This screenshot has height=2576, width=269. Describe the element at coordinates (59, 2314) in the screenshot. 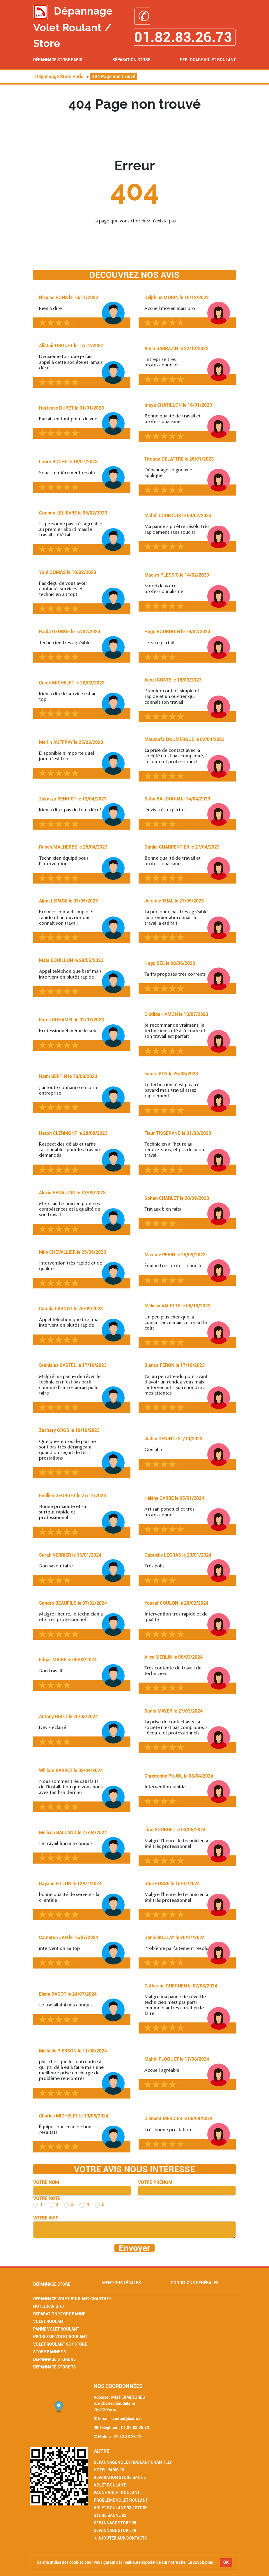

I see `Reparation Store Banne` at that location.